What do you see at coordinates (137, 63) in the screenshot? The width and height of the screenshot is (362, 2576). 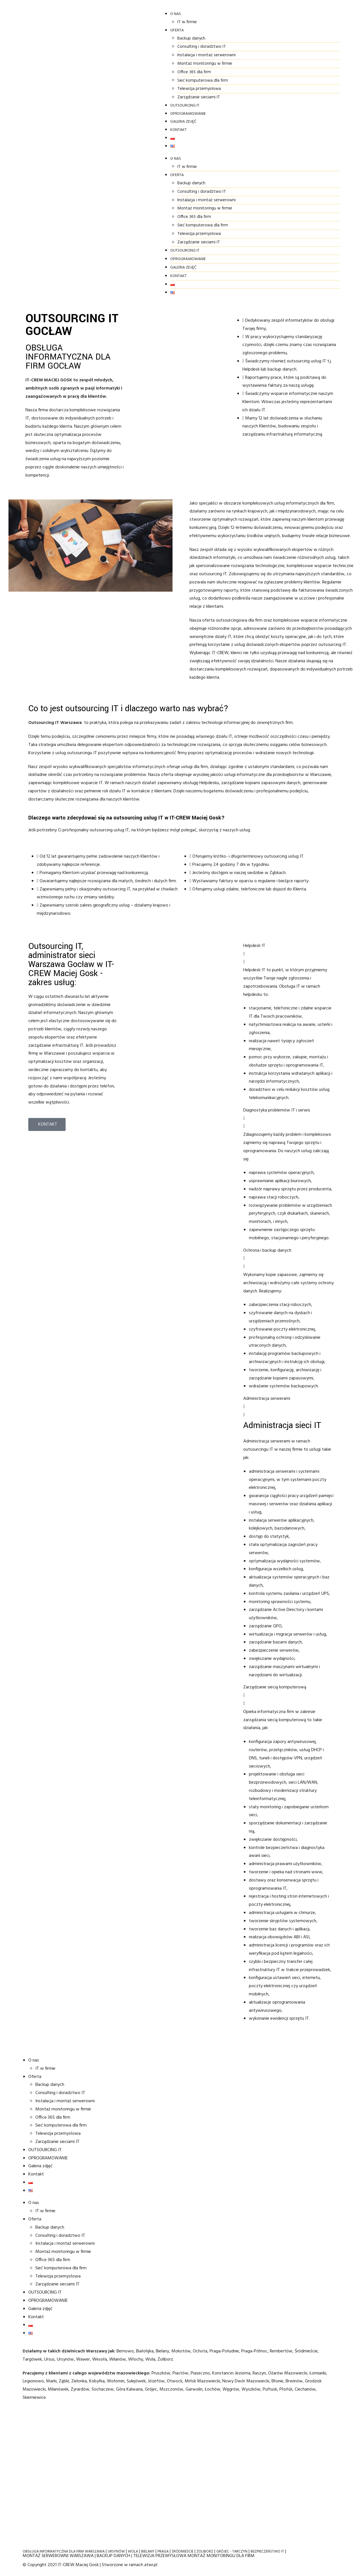 I see `Montaż monitoringu w firmie` at bounding box center [137, 63].